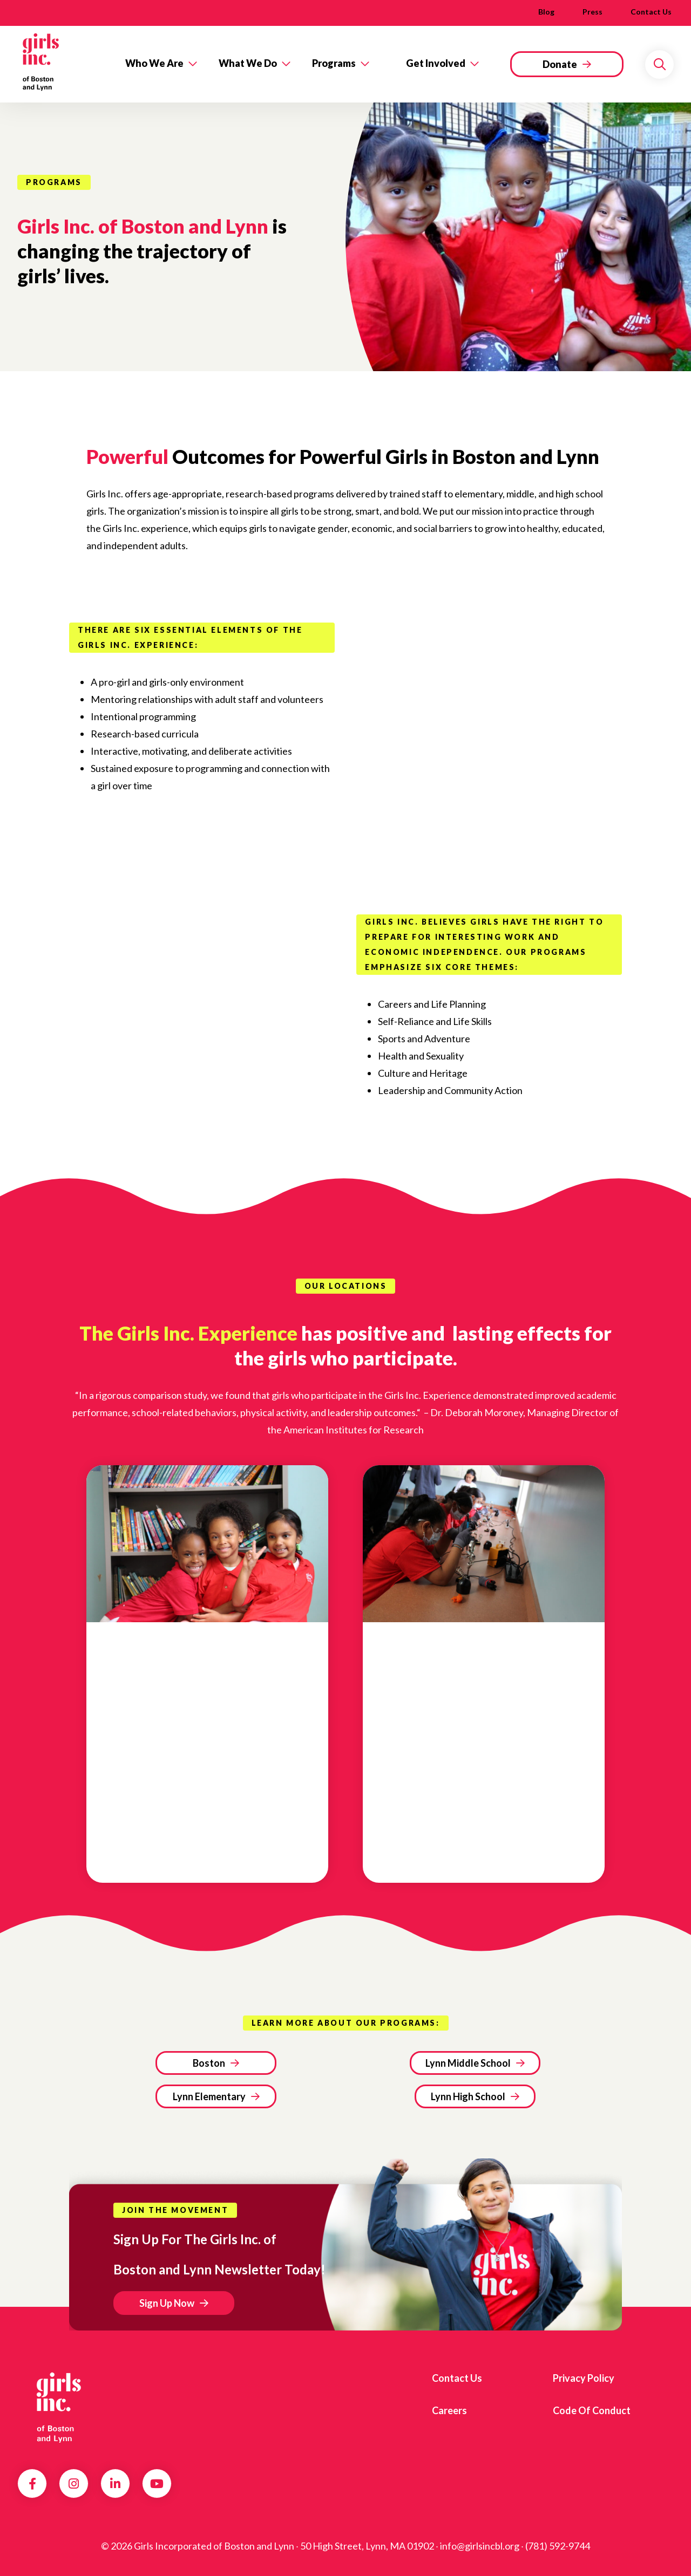 The image size is (691, 2576). Describe the element at coordinates (560, 64) in the screenshot. I see `Donate` at that location.